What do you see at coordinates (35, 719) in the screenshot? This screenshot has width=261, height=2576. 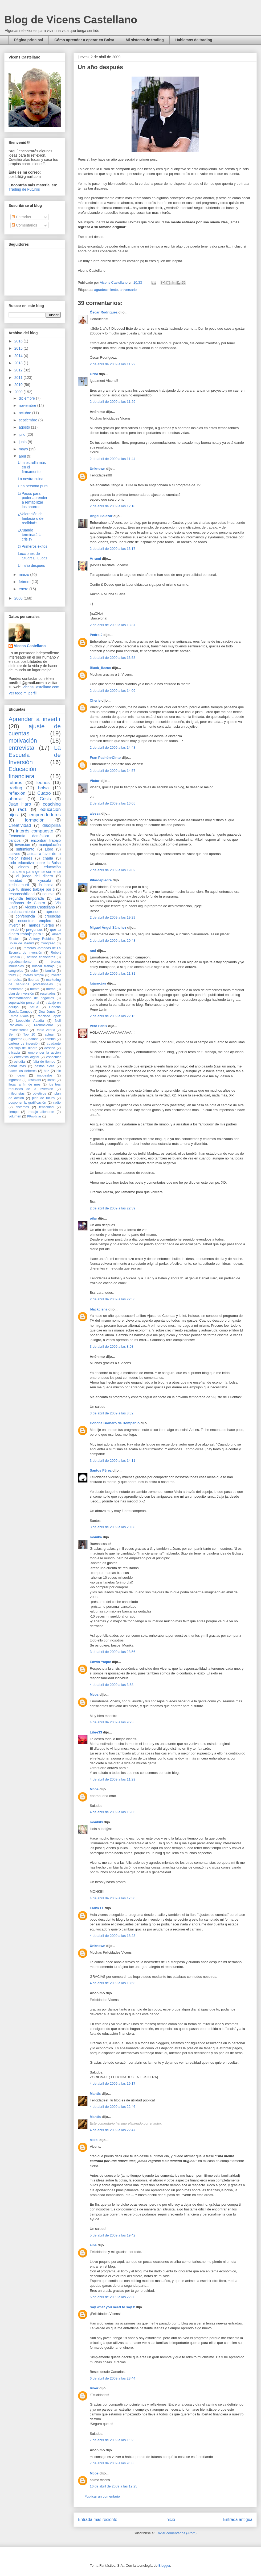 I see `Aprender a invertir` at bounding box center [35, 719].